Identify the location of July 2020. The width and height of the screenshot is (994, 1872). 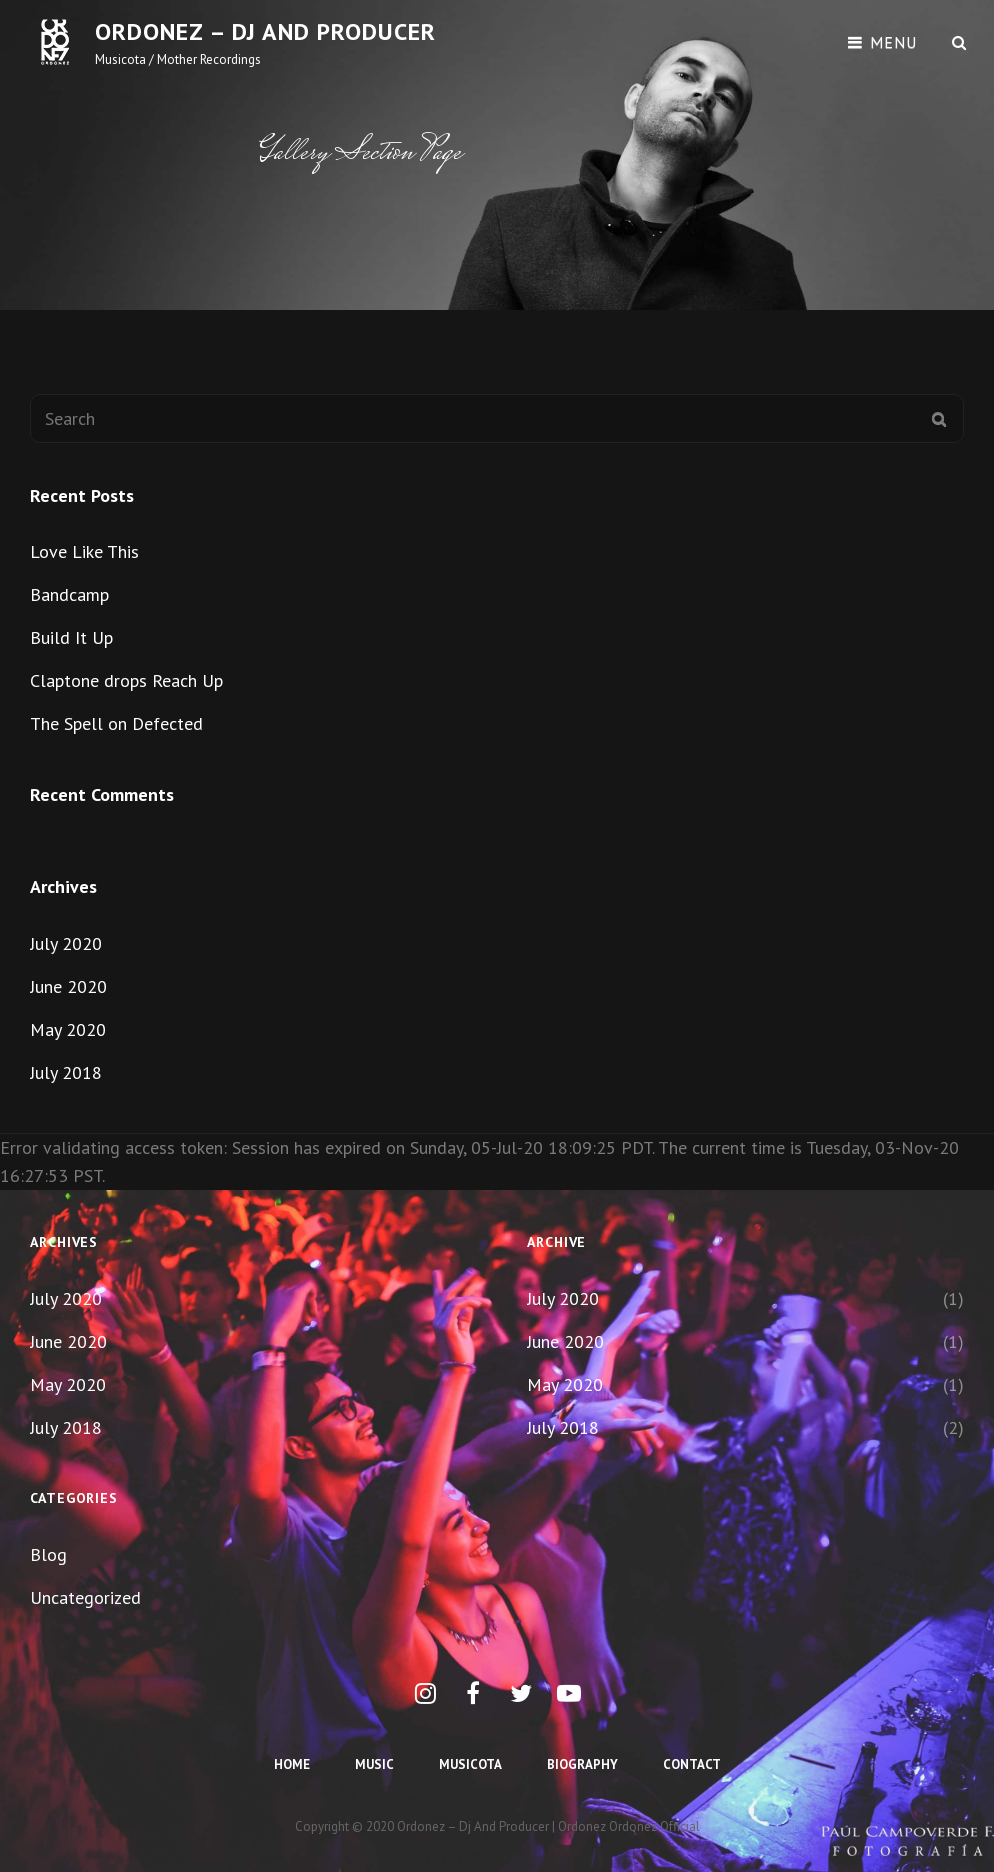
(66, 943).